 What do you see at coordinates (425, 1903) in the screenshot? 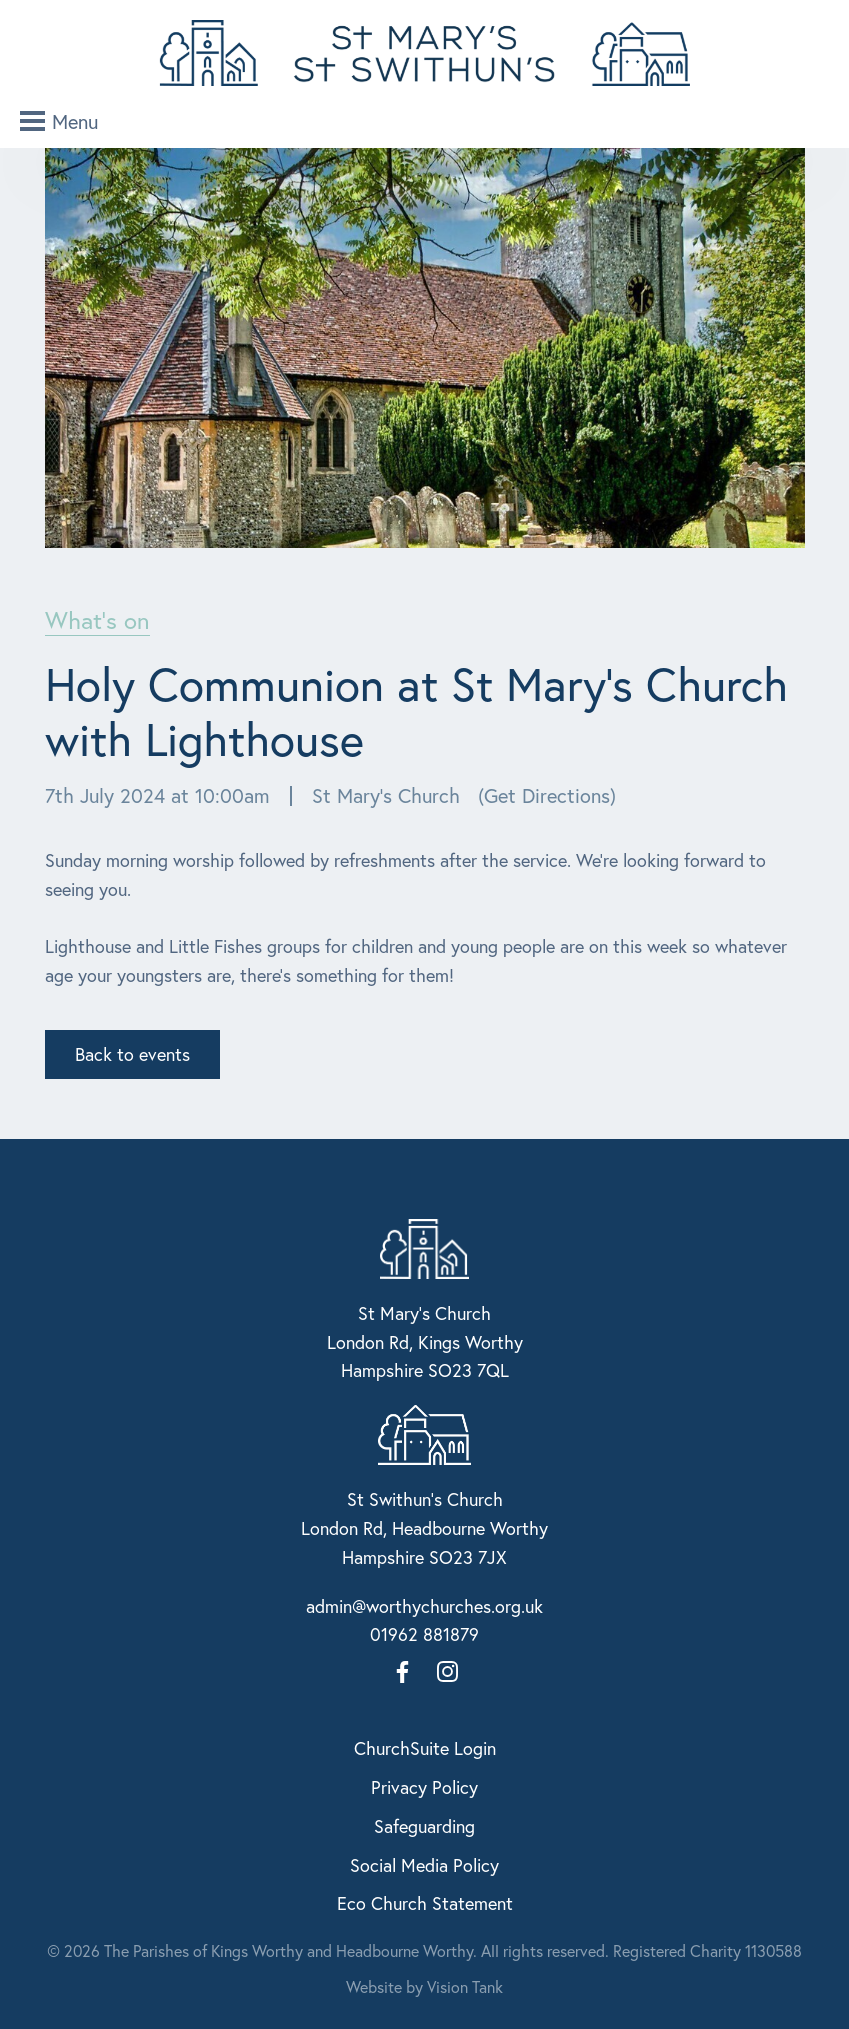
I see `Eco Church Statement` at bounding box center [425, 1903].